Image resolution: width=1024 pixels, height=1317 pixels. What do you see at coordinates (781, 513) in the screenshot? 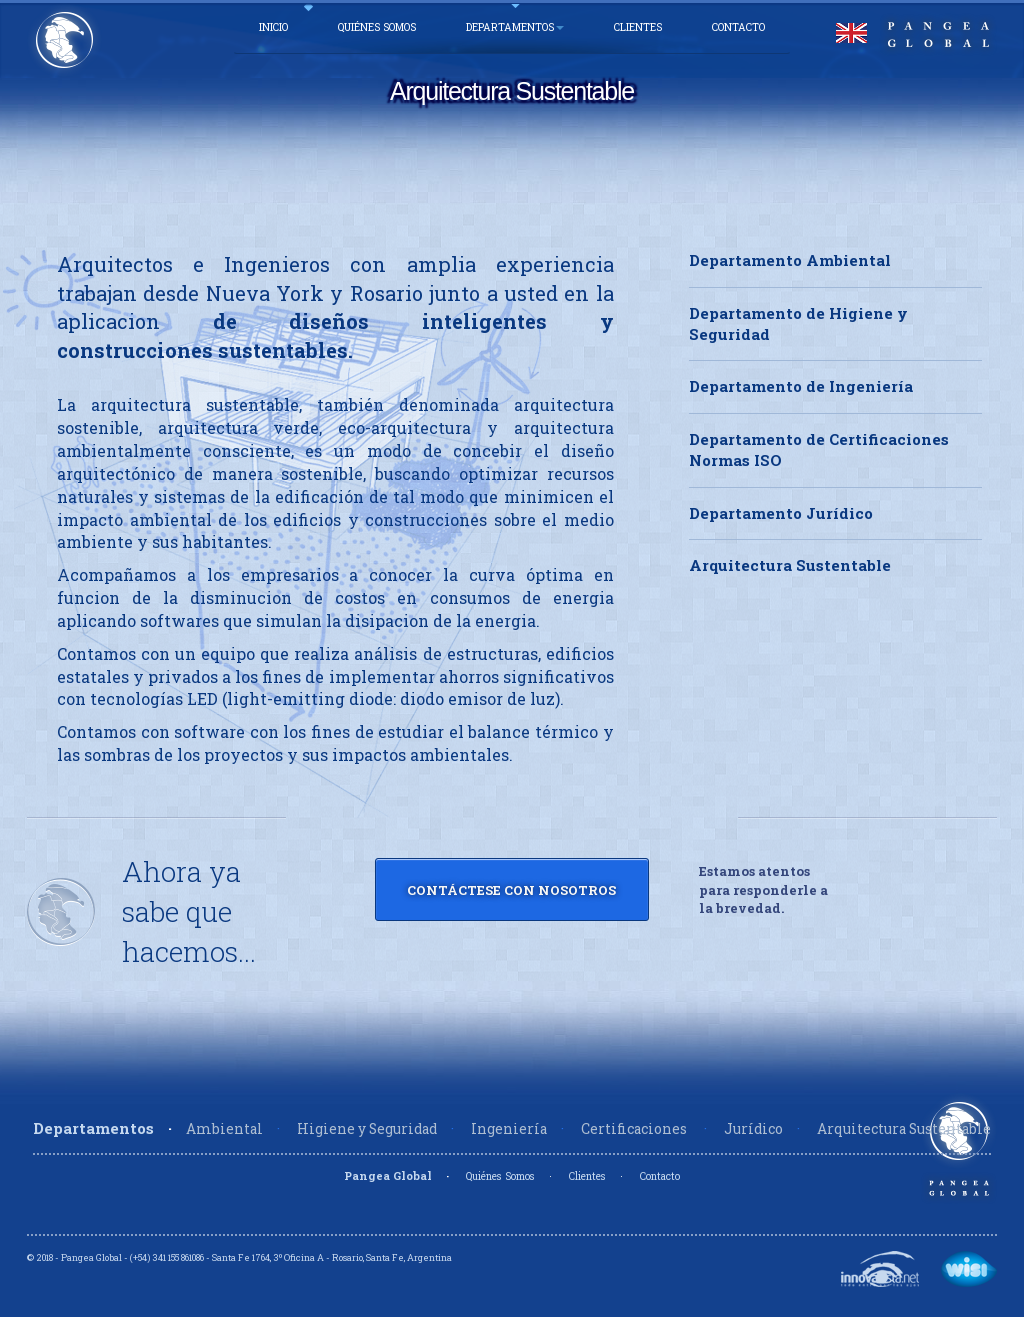
I see `Departamento Jurídico` at bounding box center [781, 513].